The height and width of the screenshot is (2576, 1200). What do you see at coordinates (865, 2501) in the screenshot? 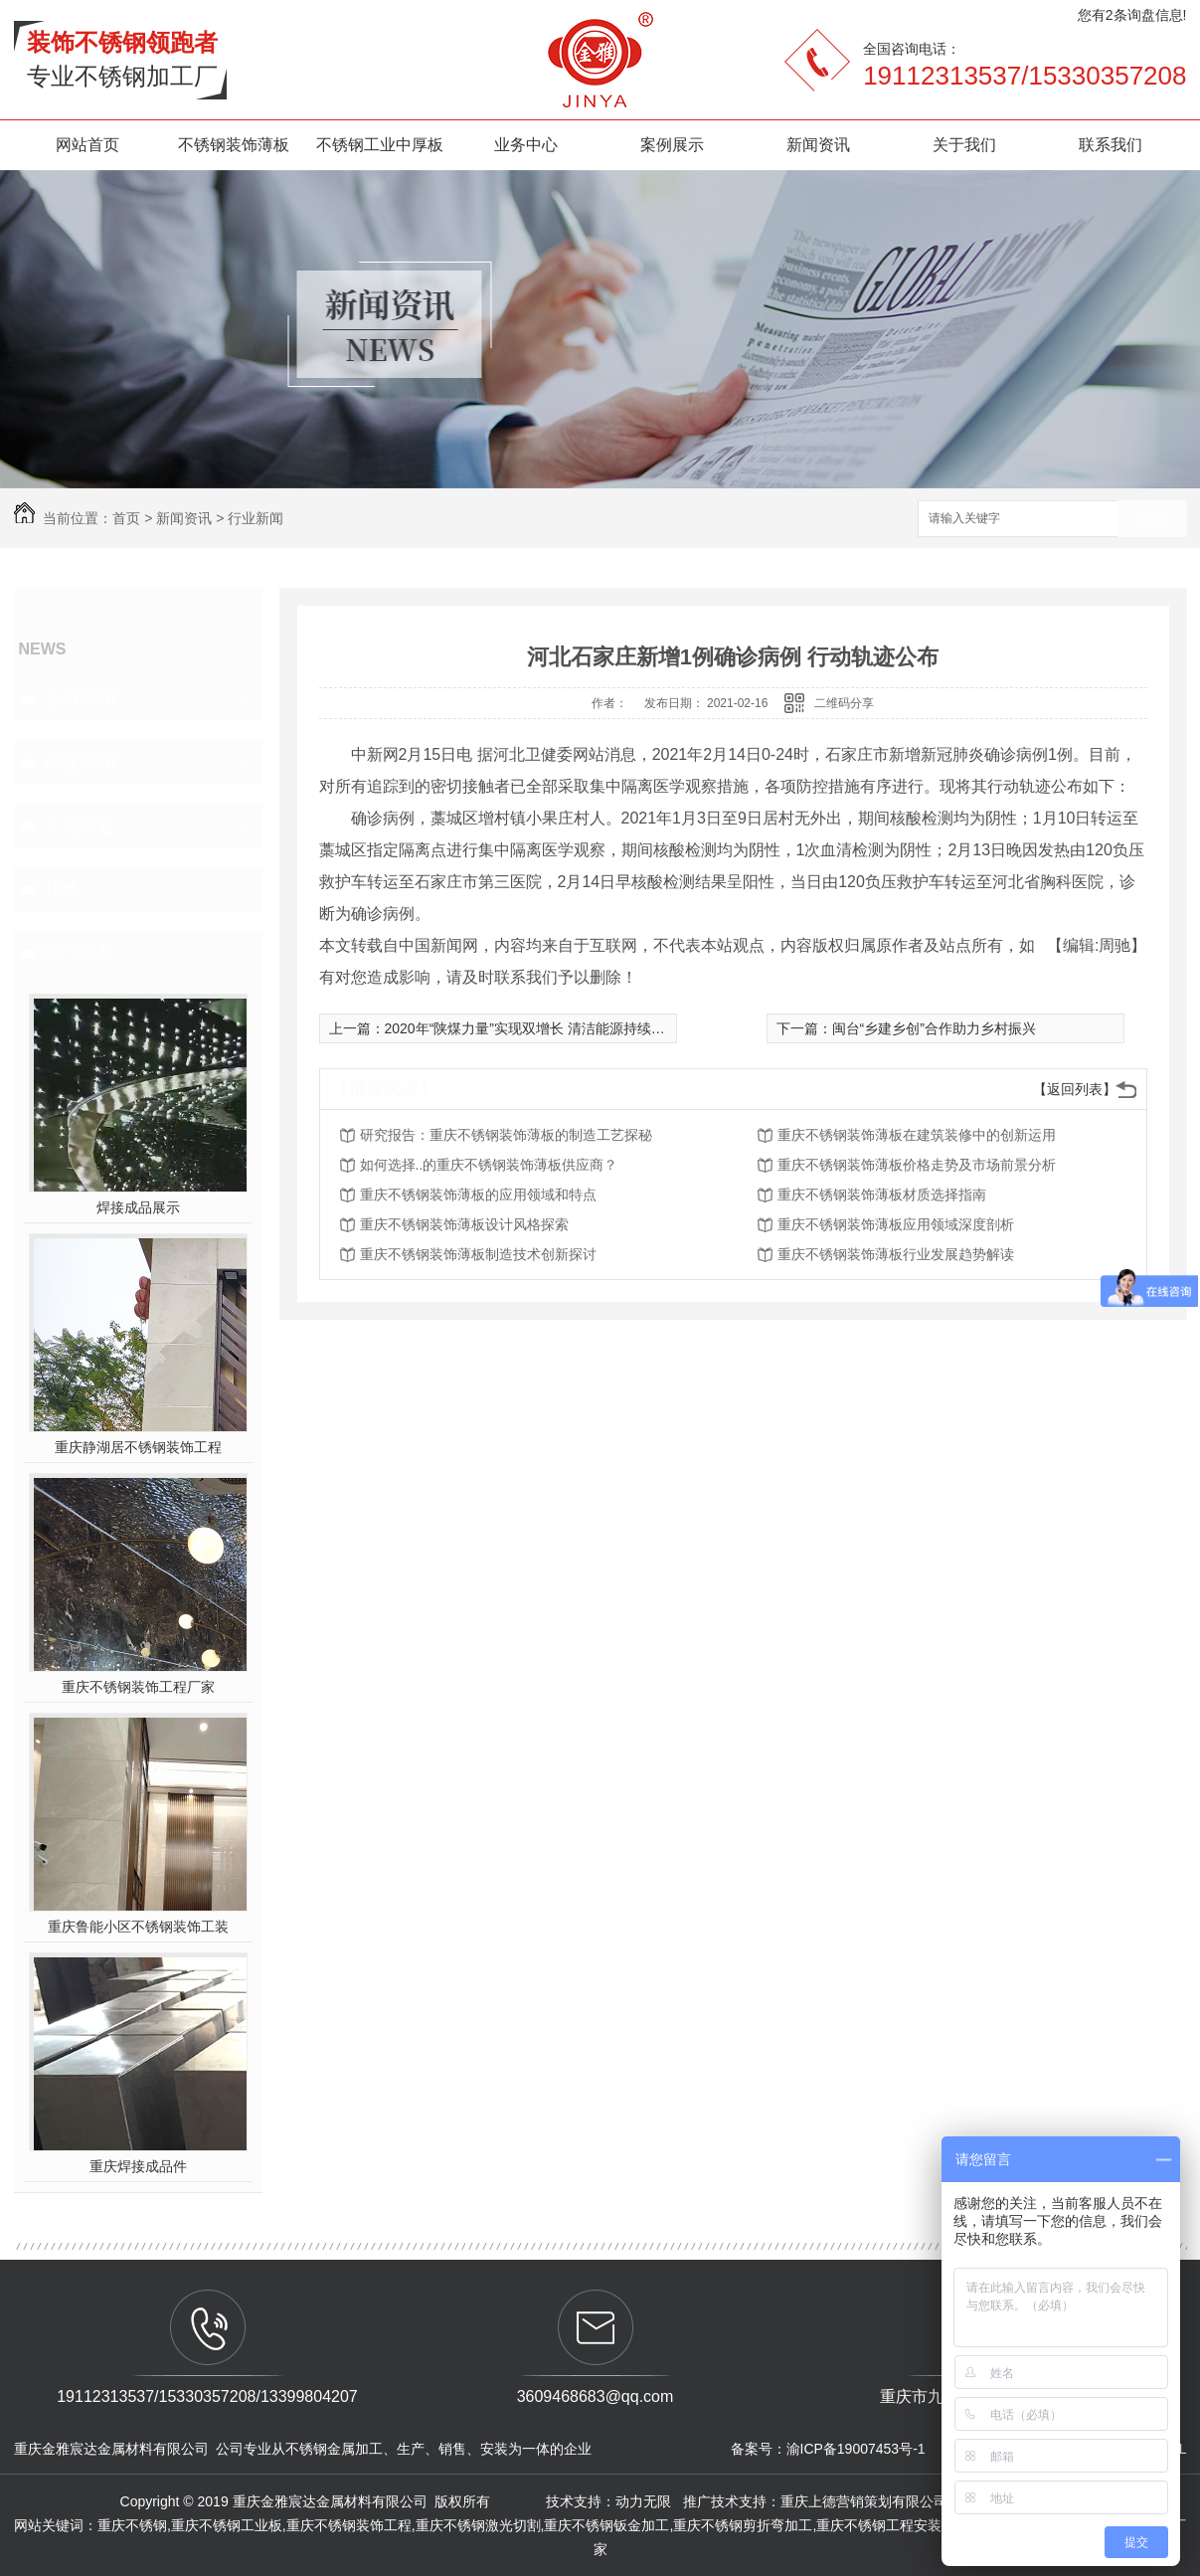
I see `重庆上德营销策划有限公司` at bounding box center [865, 2501].